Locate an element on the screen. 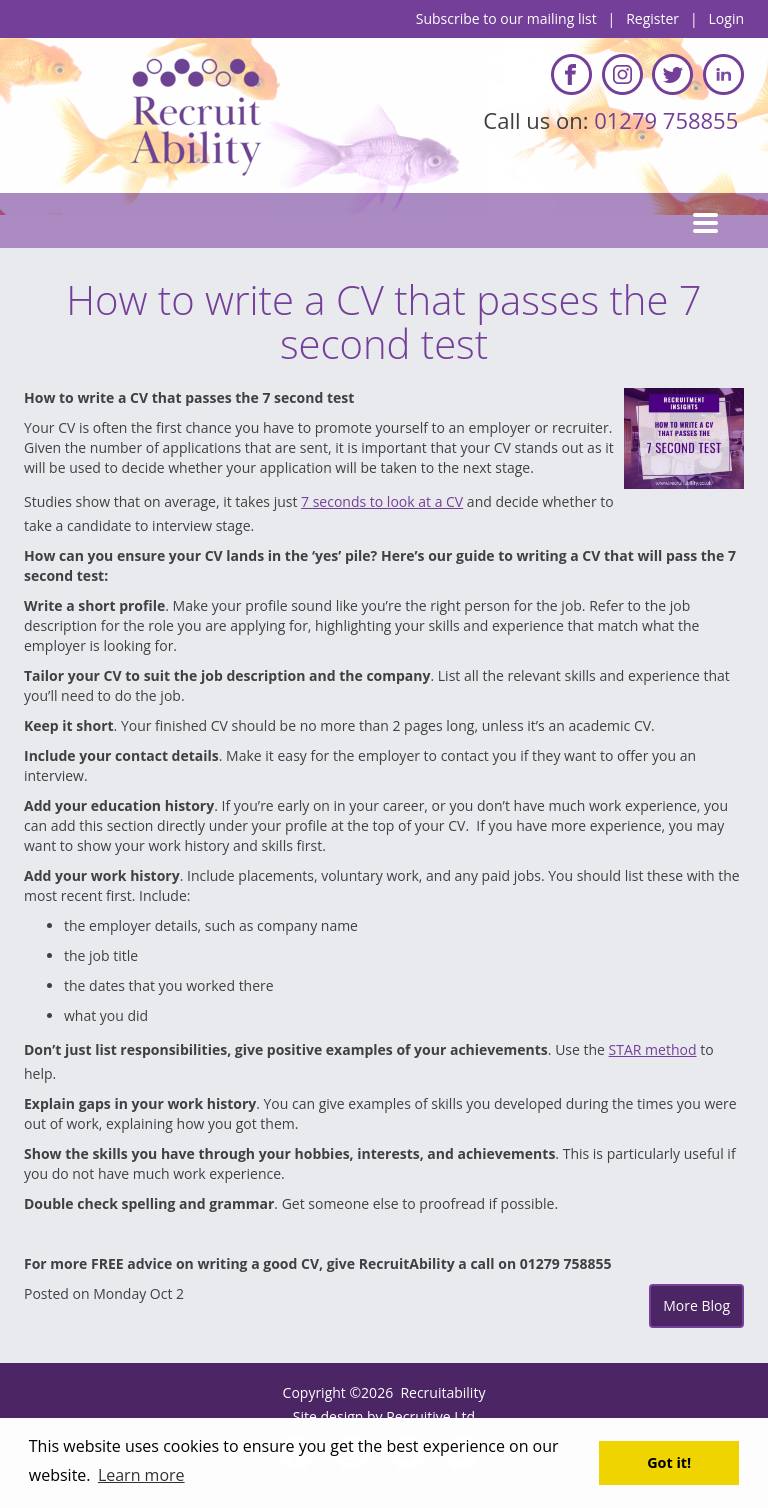 This screenshot has width=768, height=1508. STAR method is located at coordinates (653, 1049).